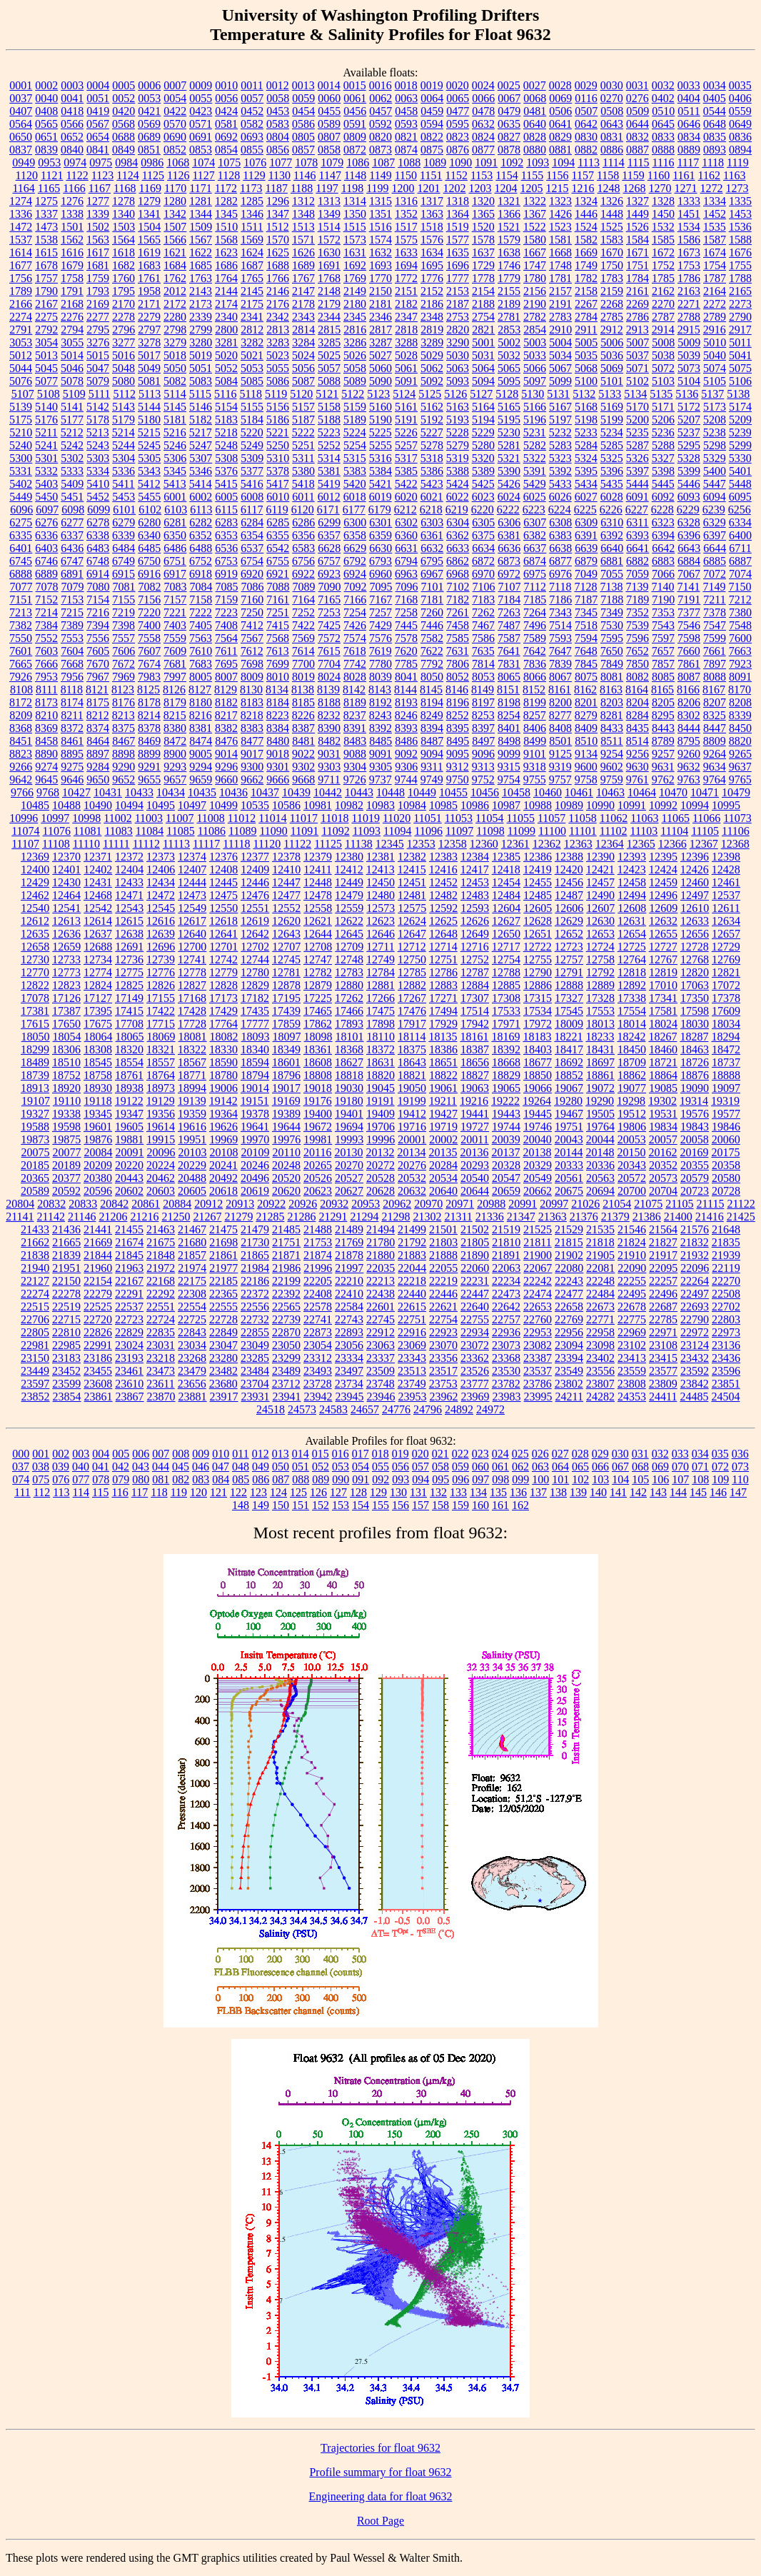 This screenshot has width=761, height=2576. I want to click on 21347, so click(521, 1217).